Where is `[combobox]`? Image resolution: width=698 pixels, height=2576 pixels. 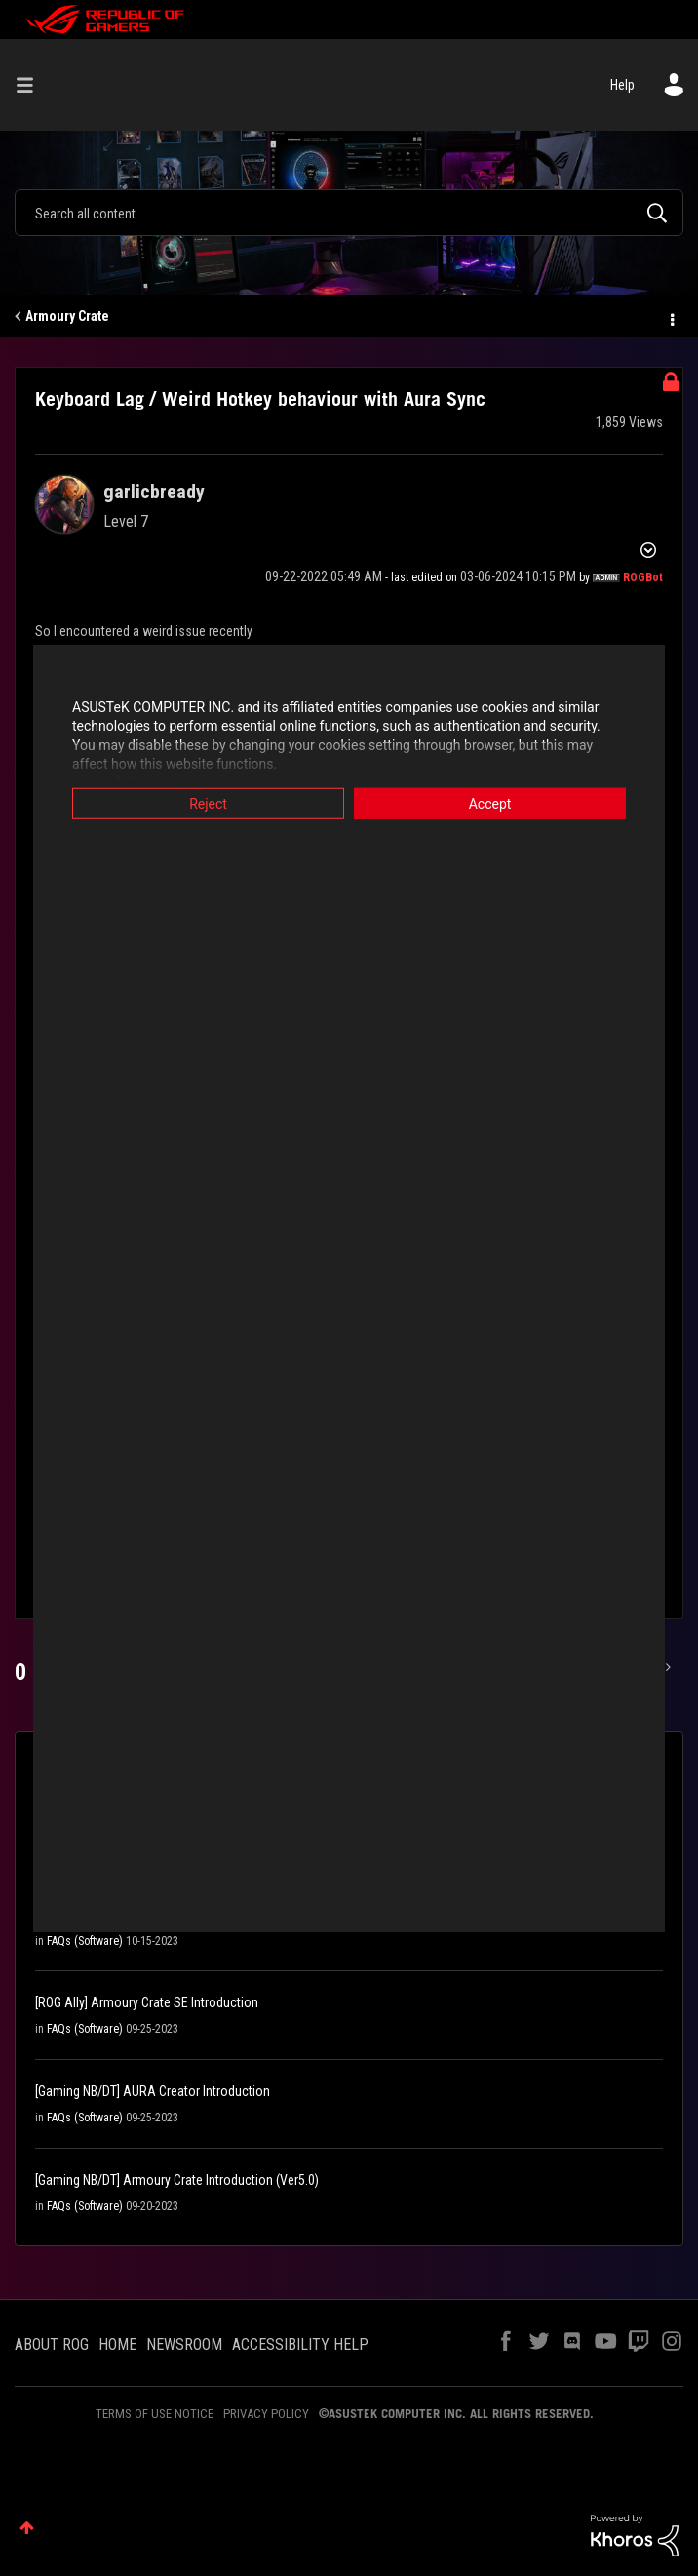
[combobox] is located at coordinates (349, 212).